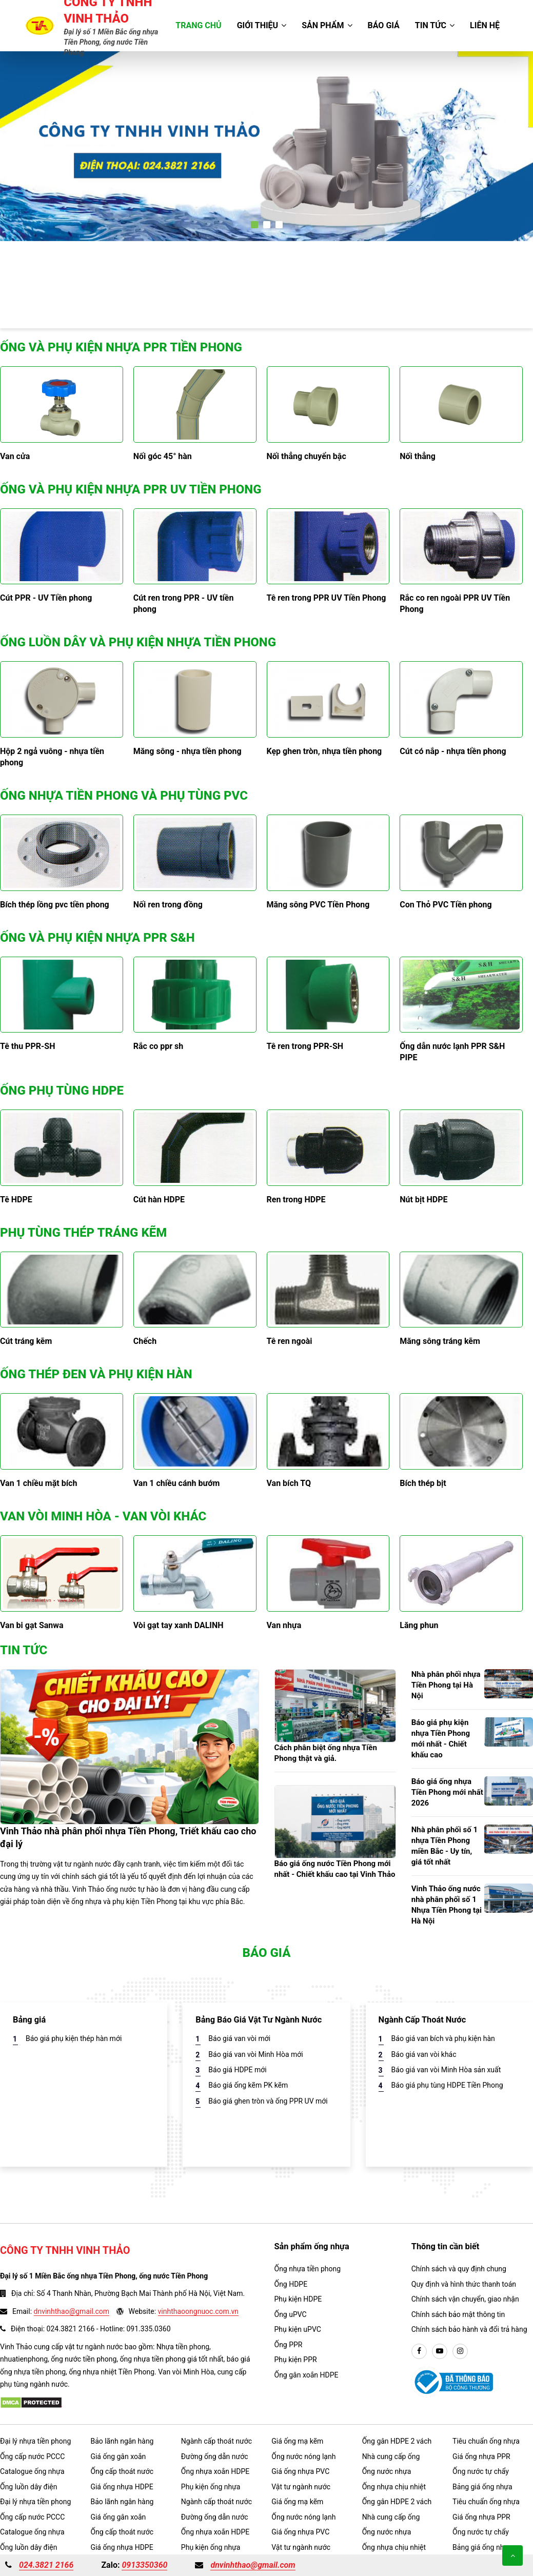  I want to click on Vật tư ngành nước, so click(300, 2487).